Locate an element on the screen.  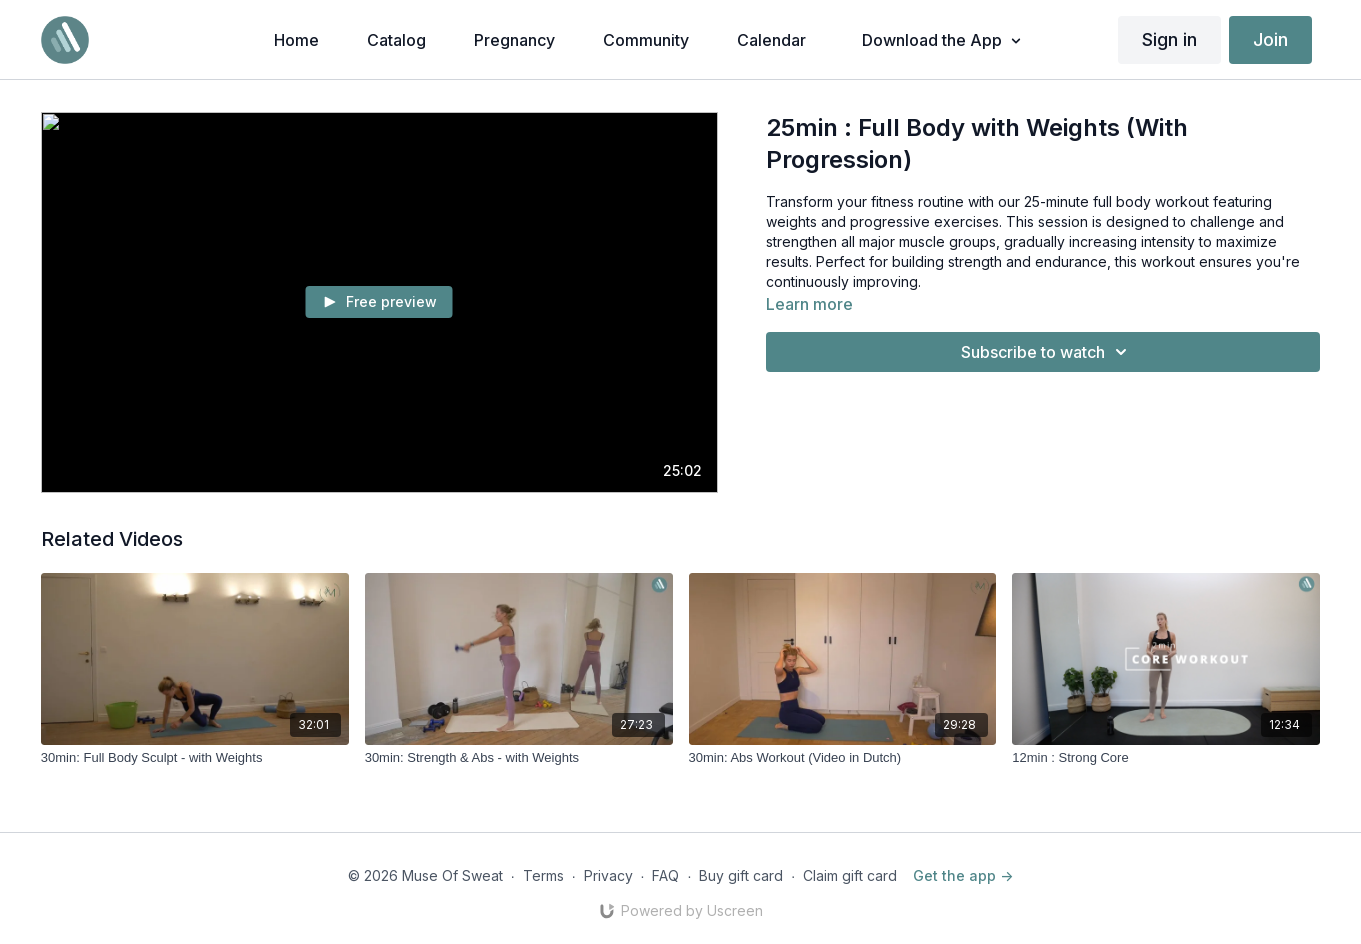
Subscribe to watch is located at coordinates (1047, 352).